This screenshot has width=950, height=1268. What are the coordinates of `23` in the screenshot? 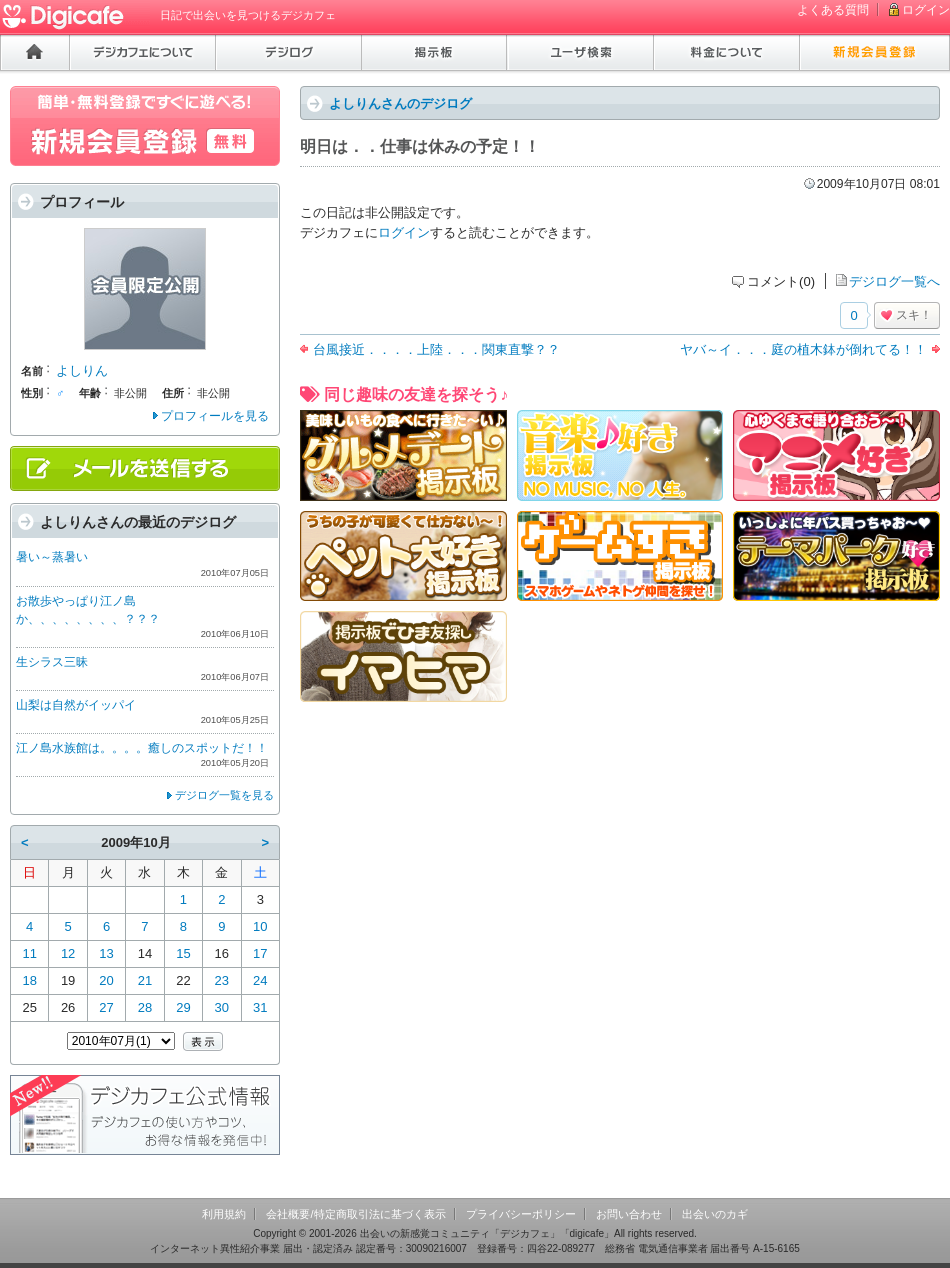 It's located at (222, 980).